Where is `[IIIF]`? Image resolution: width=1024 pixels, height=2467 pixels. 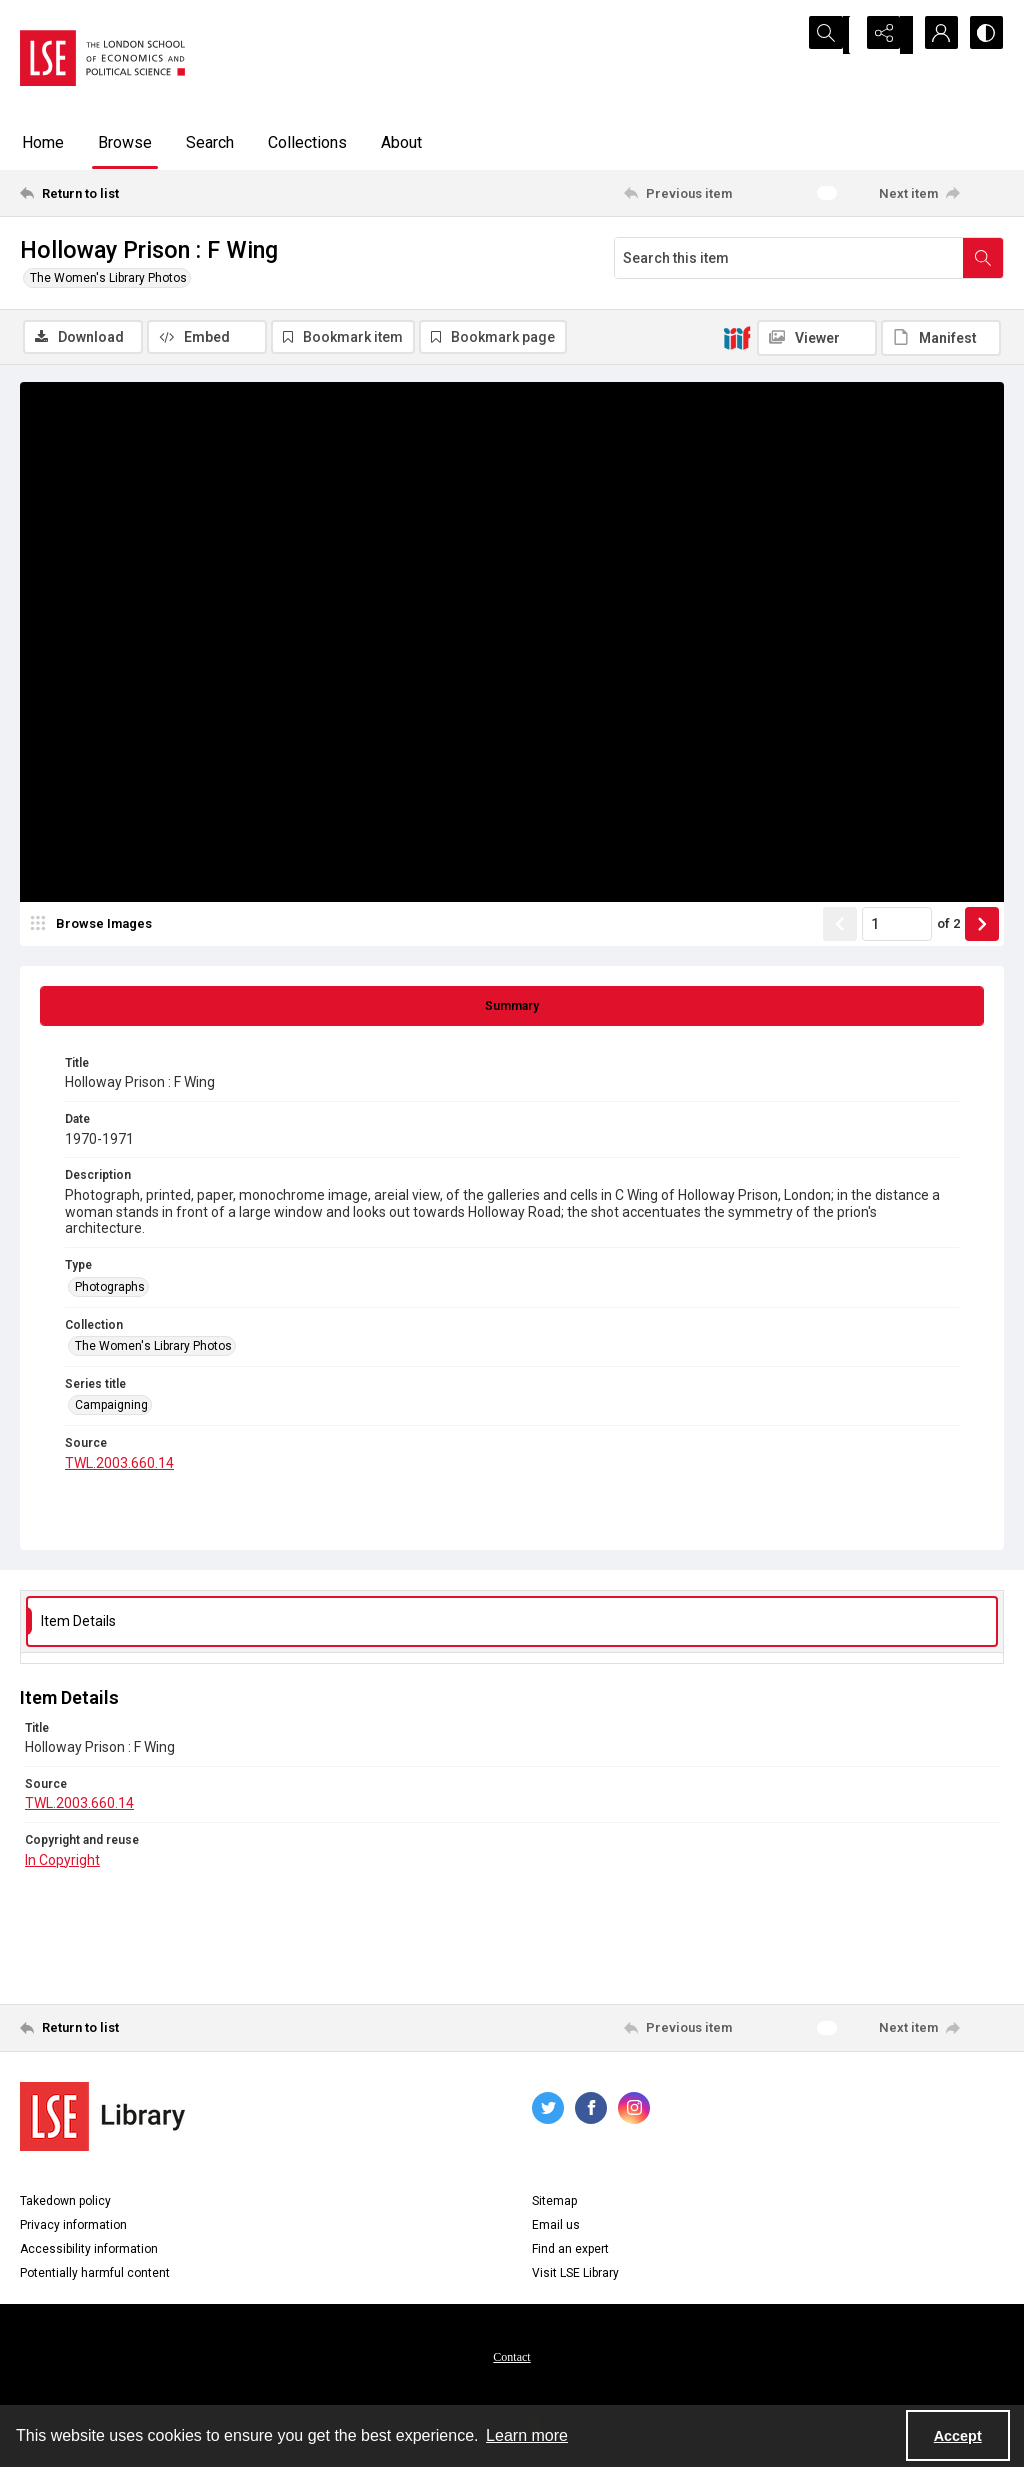 [IIIF] is located at coordinates (737, 337).